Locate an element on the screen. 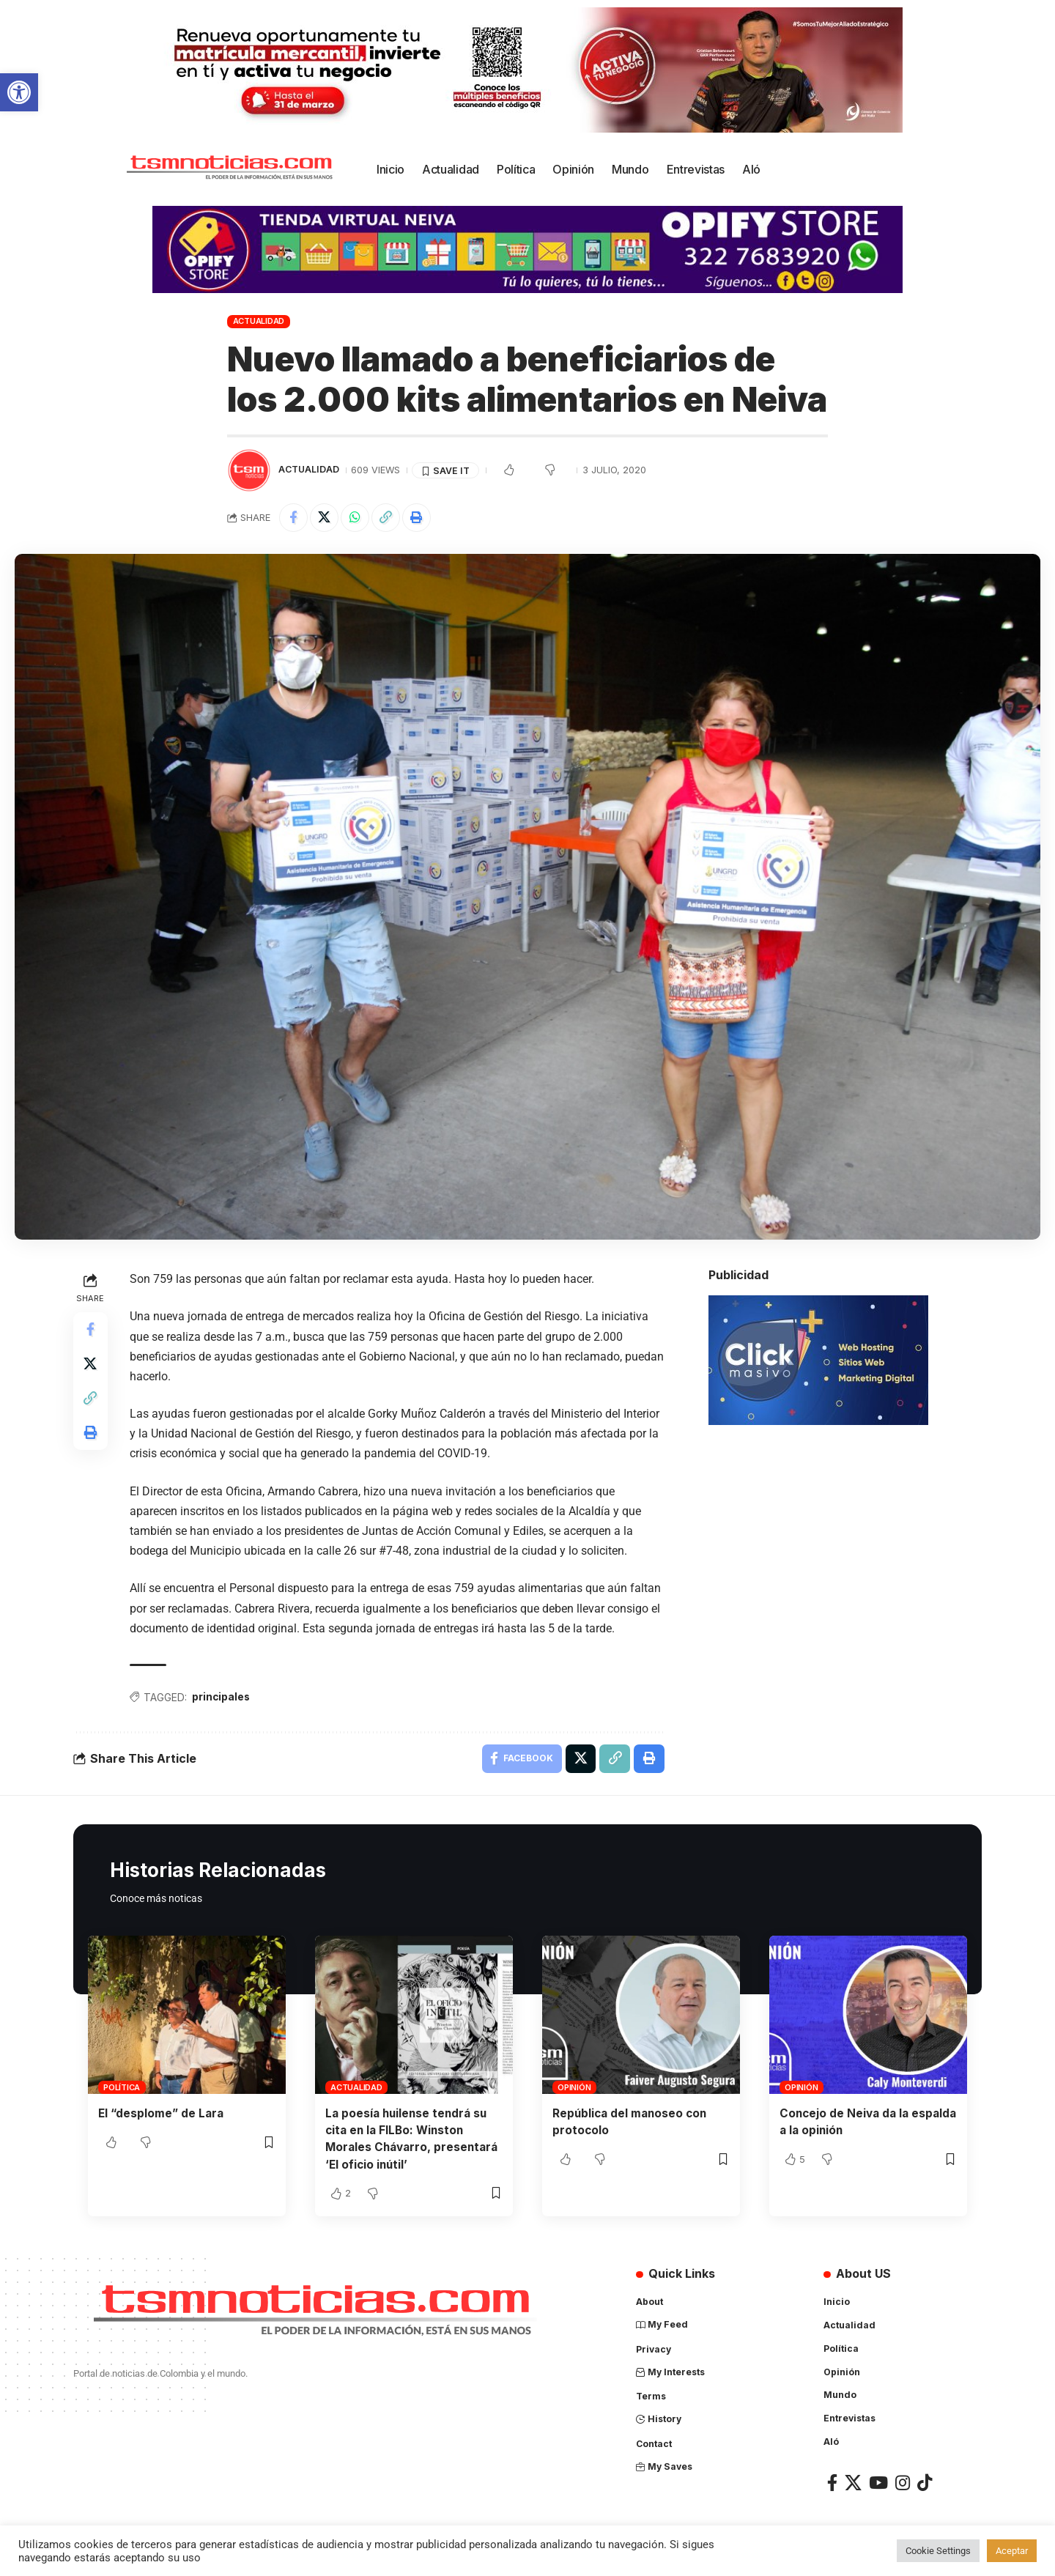 Image resolution: width=1055 pixels, height=2576 pixels. [Share on Facebook] is located at coordinates (293, 518).